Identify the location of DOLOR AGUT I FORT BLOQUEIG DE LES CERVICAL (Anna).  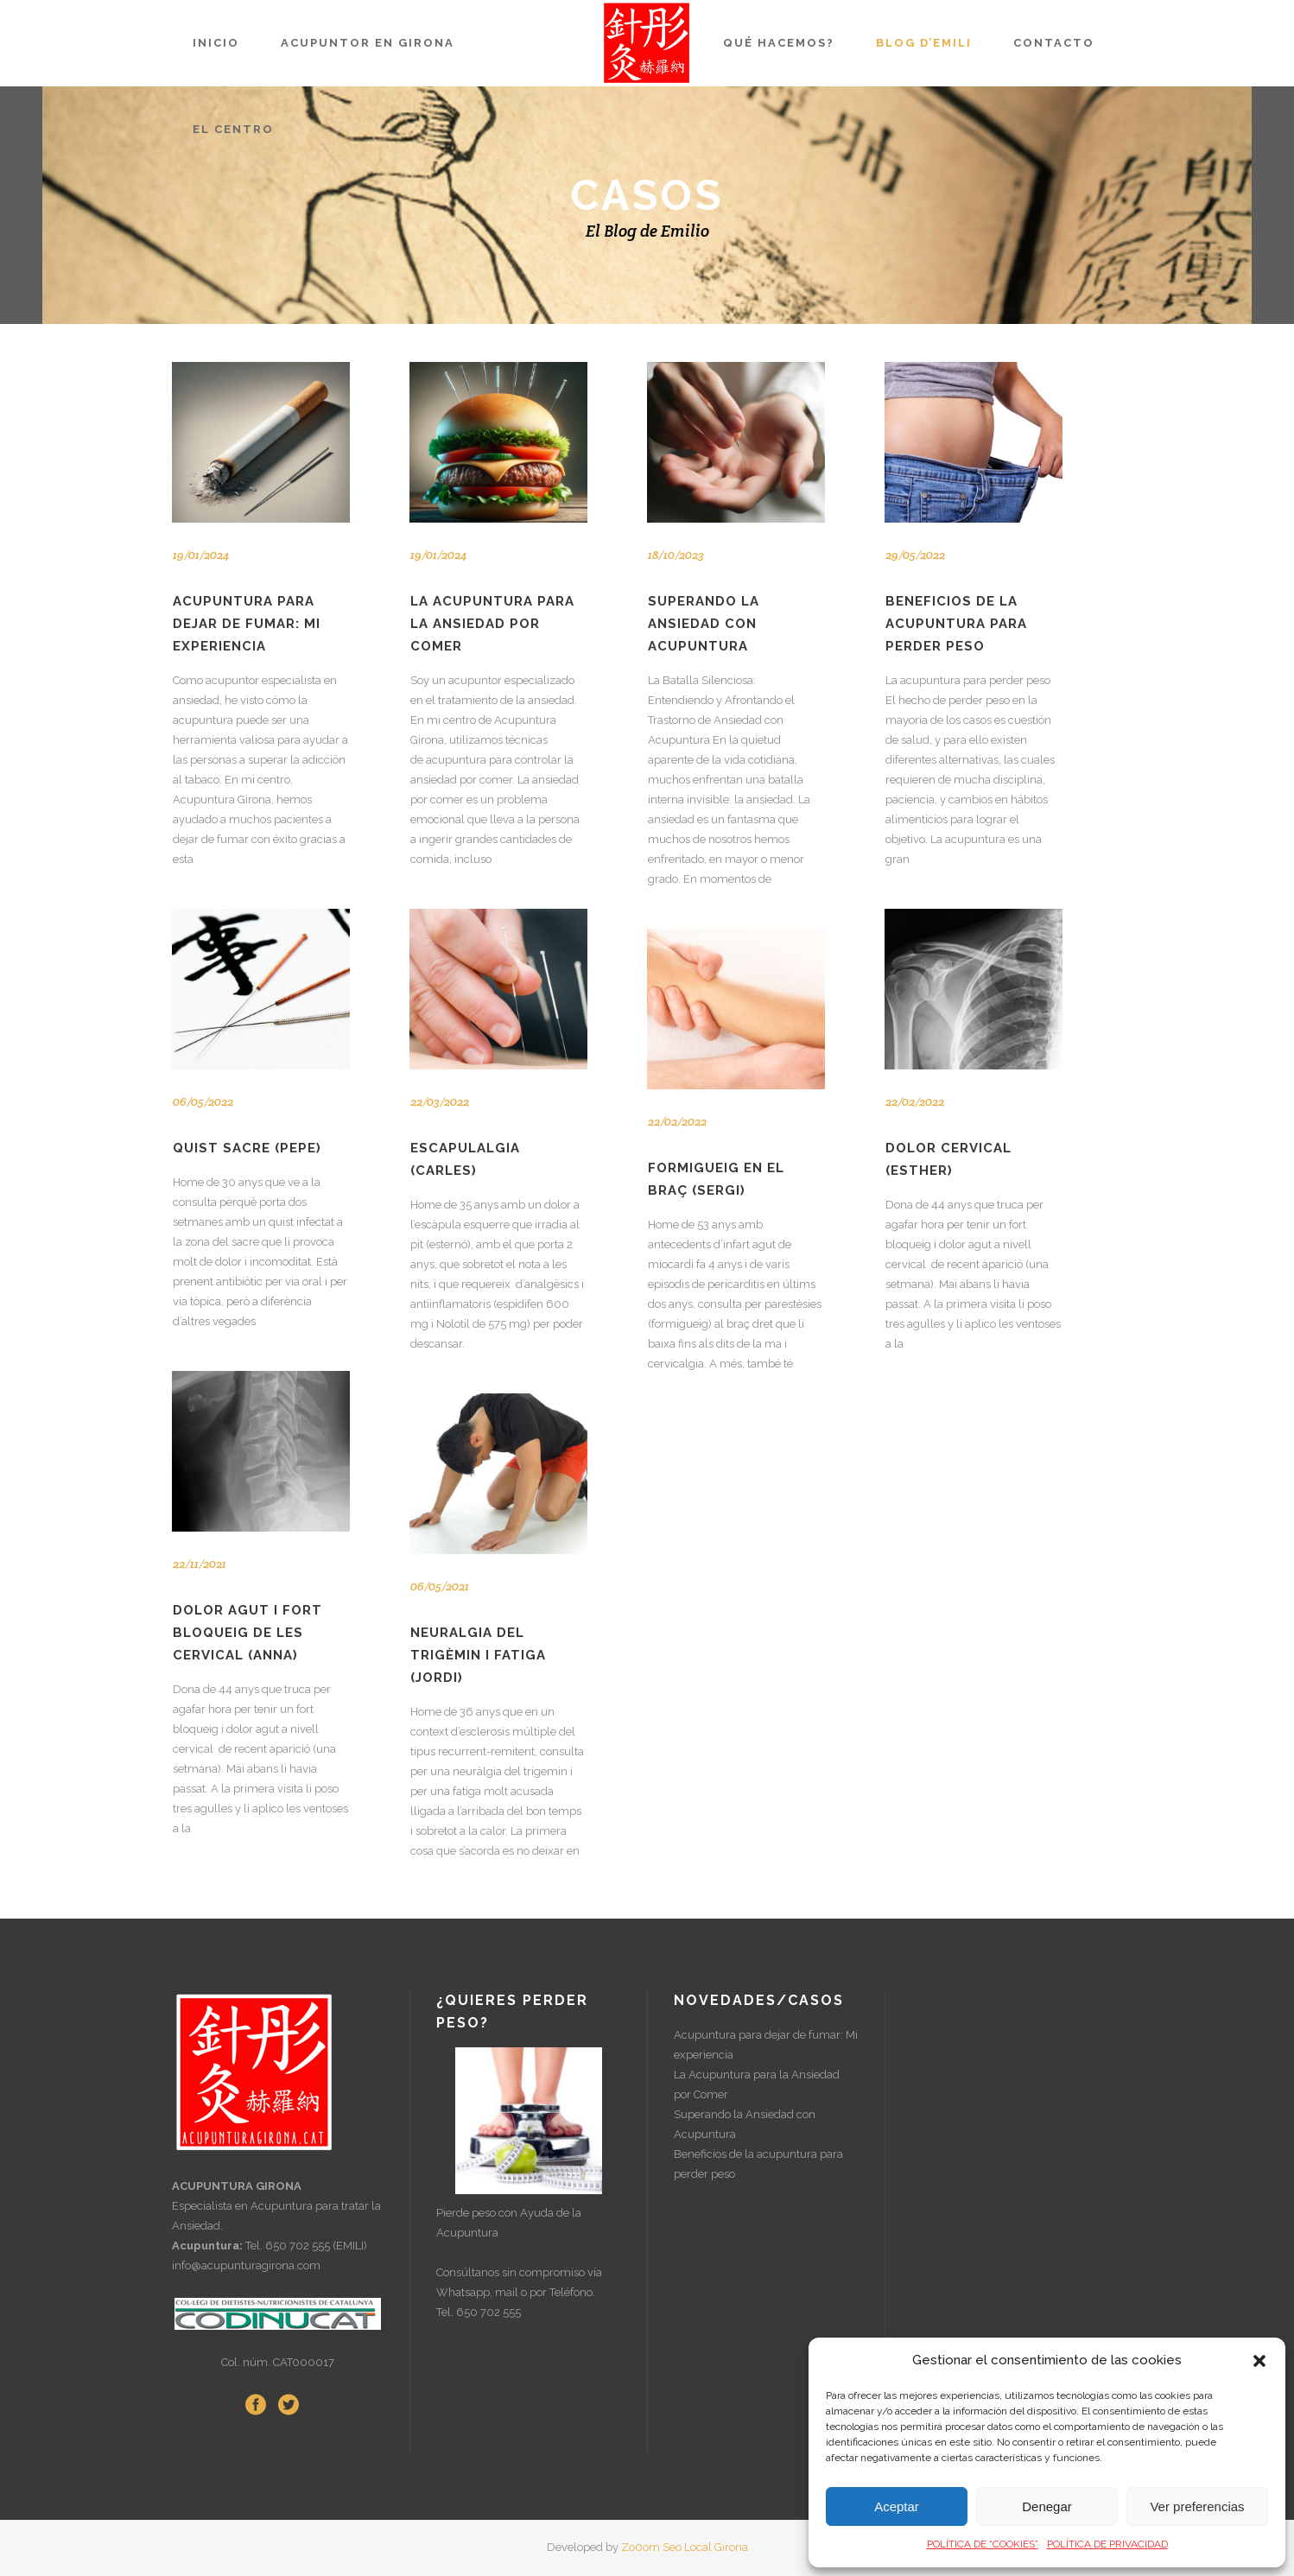
(247, 1632).